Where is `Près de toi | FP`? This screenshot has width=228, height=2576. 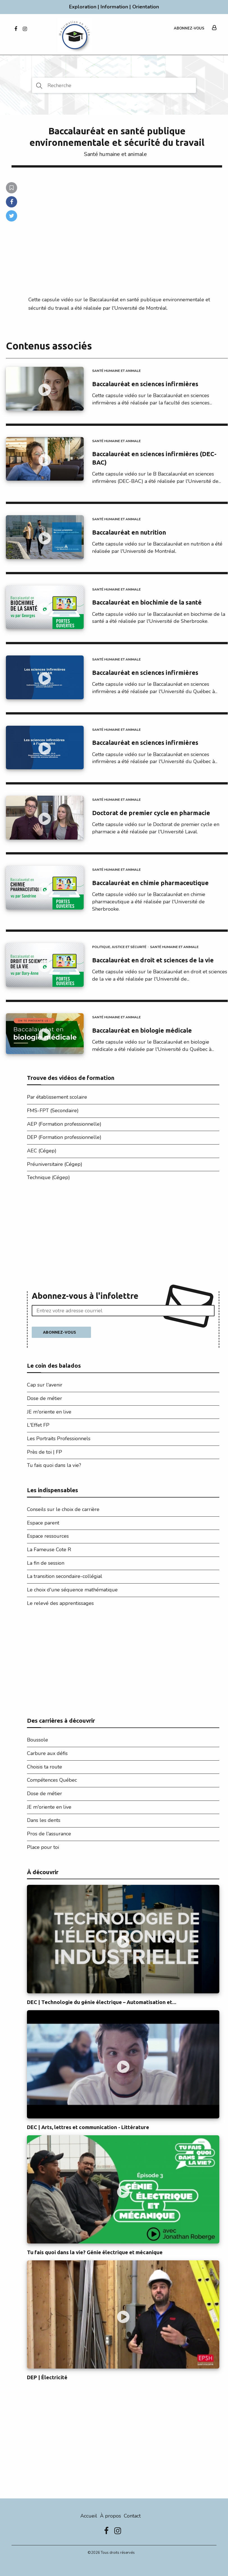 Près de toi | FP is located at coordinates (44, 1452).